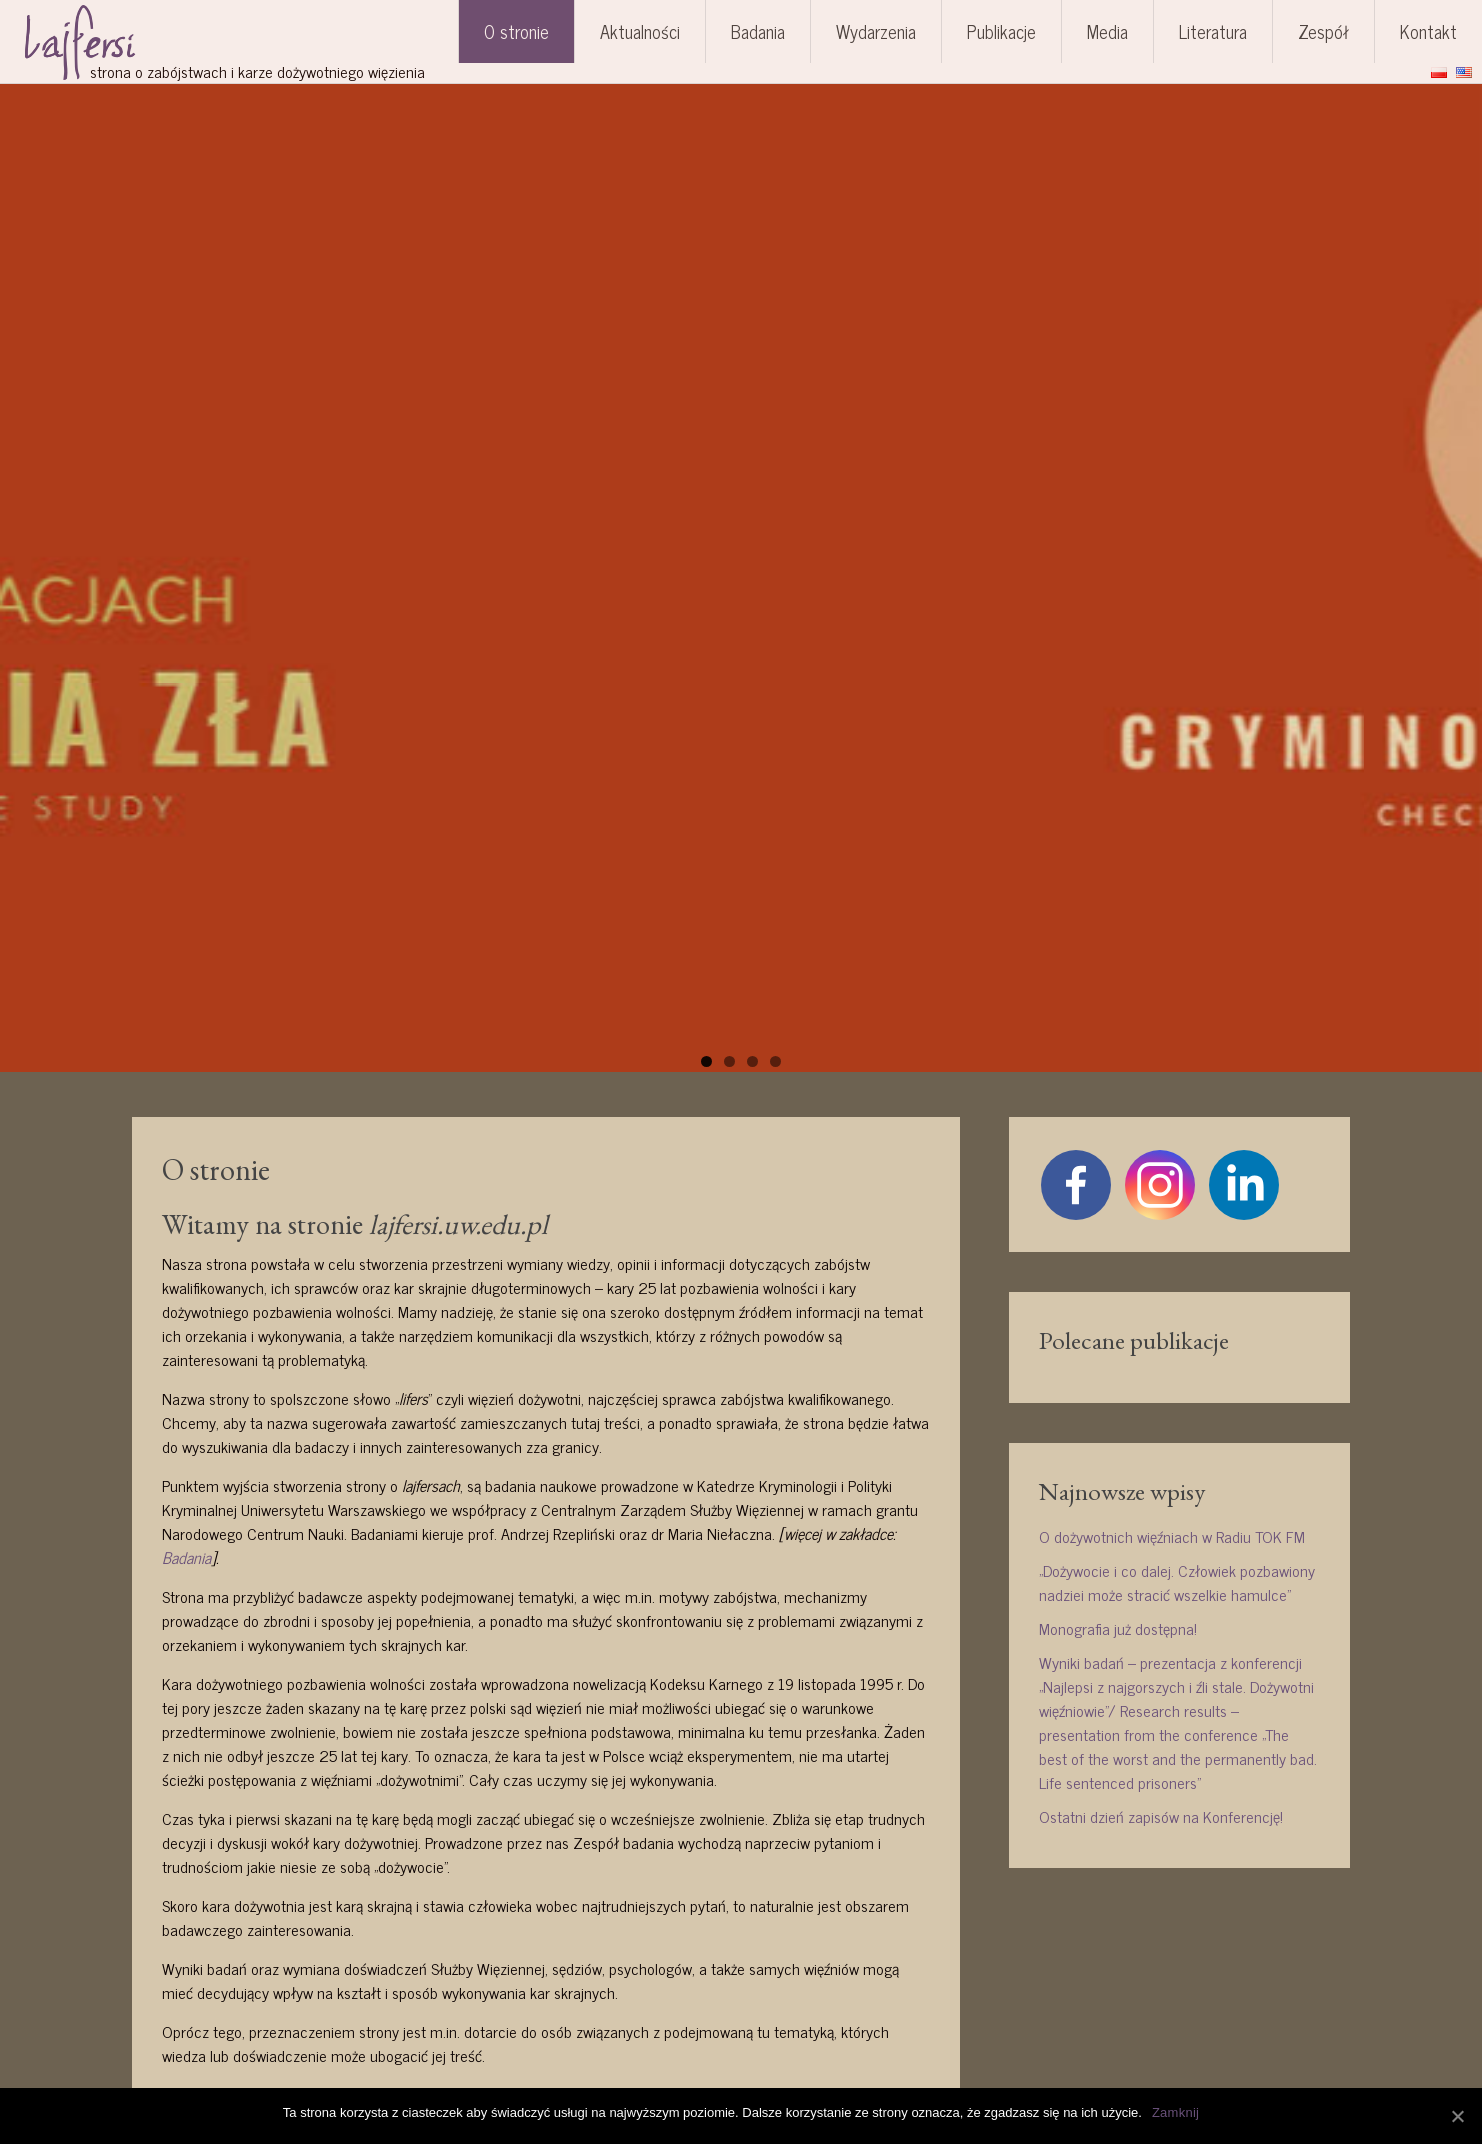  What do you see at coordinates (1001, 31) in the screenshot?
I see `Publikacje` at bounding box center [1001, 31].